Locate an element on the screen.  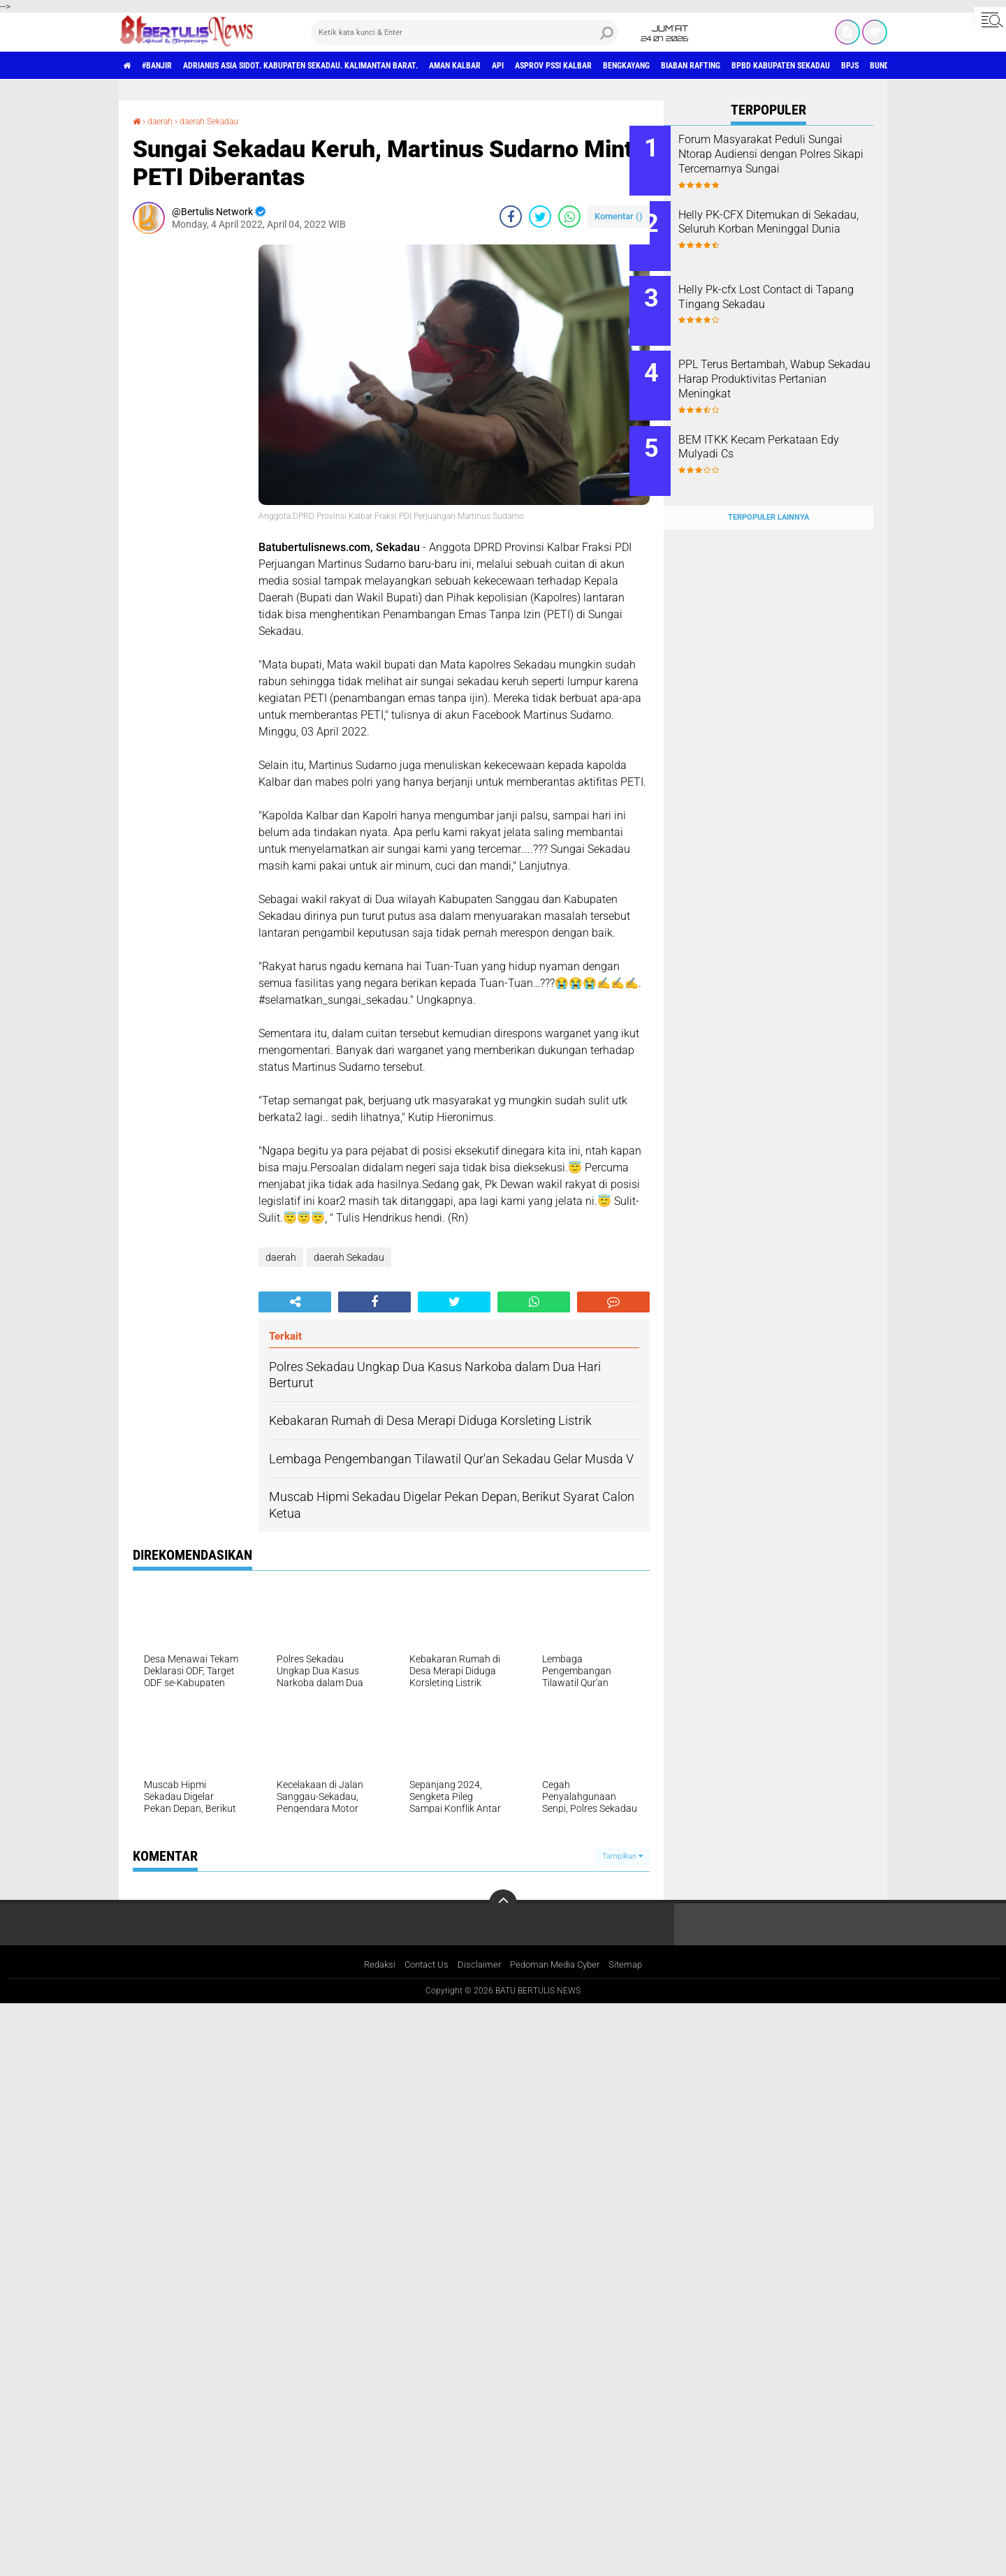
Sitemap is located at coordinates (634, 1965).